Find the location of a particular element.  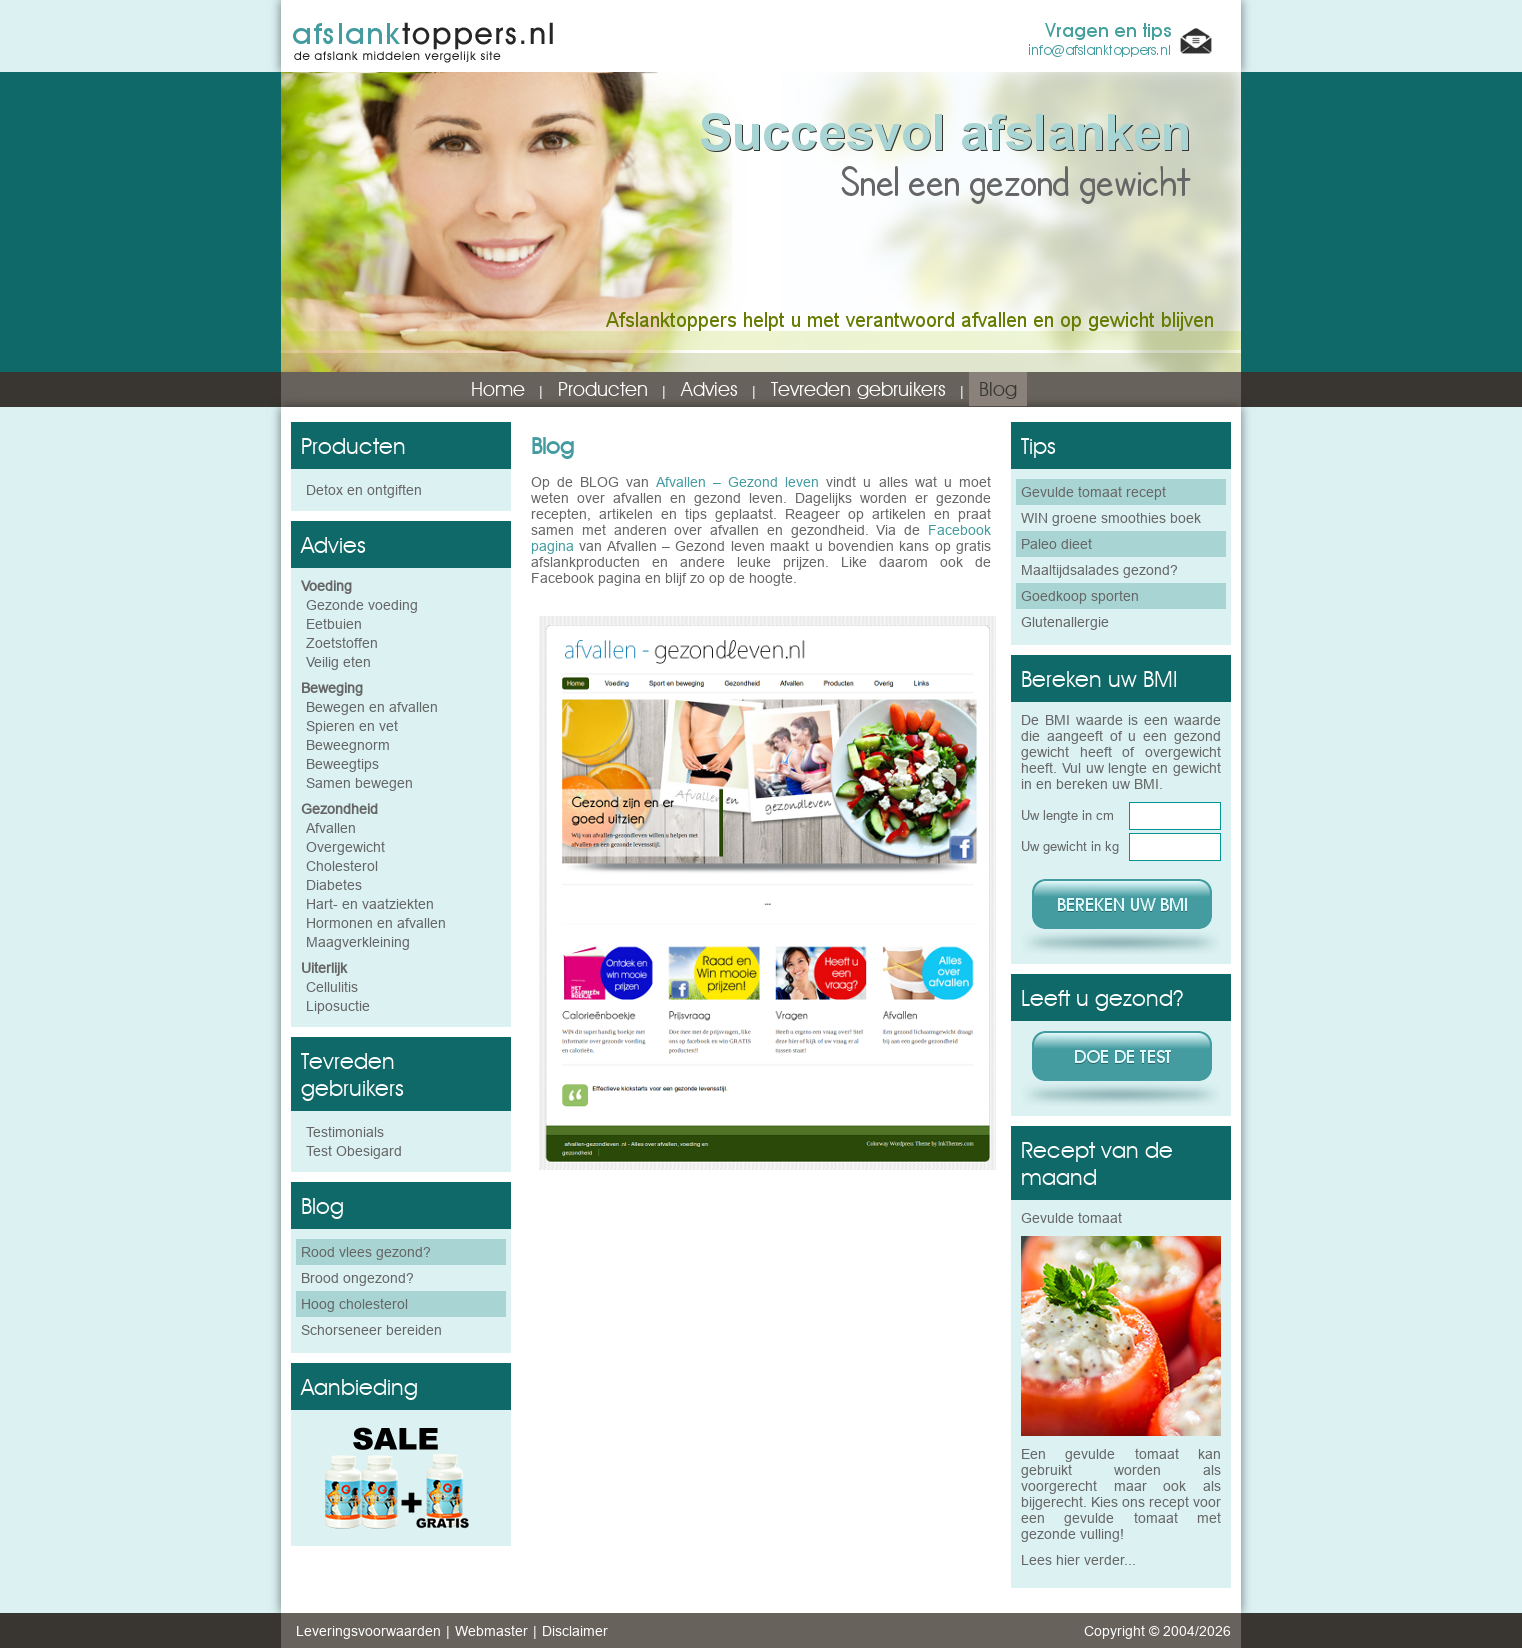

Home is located at coordinates (498, 389).